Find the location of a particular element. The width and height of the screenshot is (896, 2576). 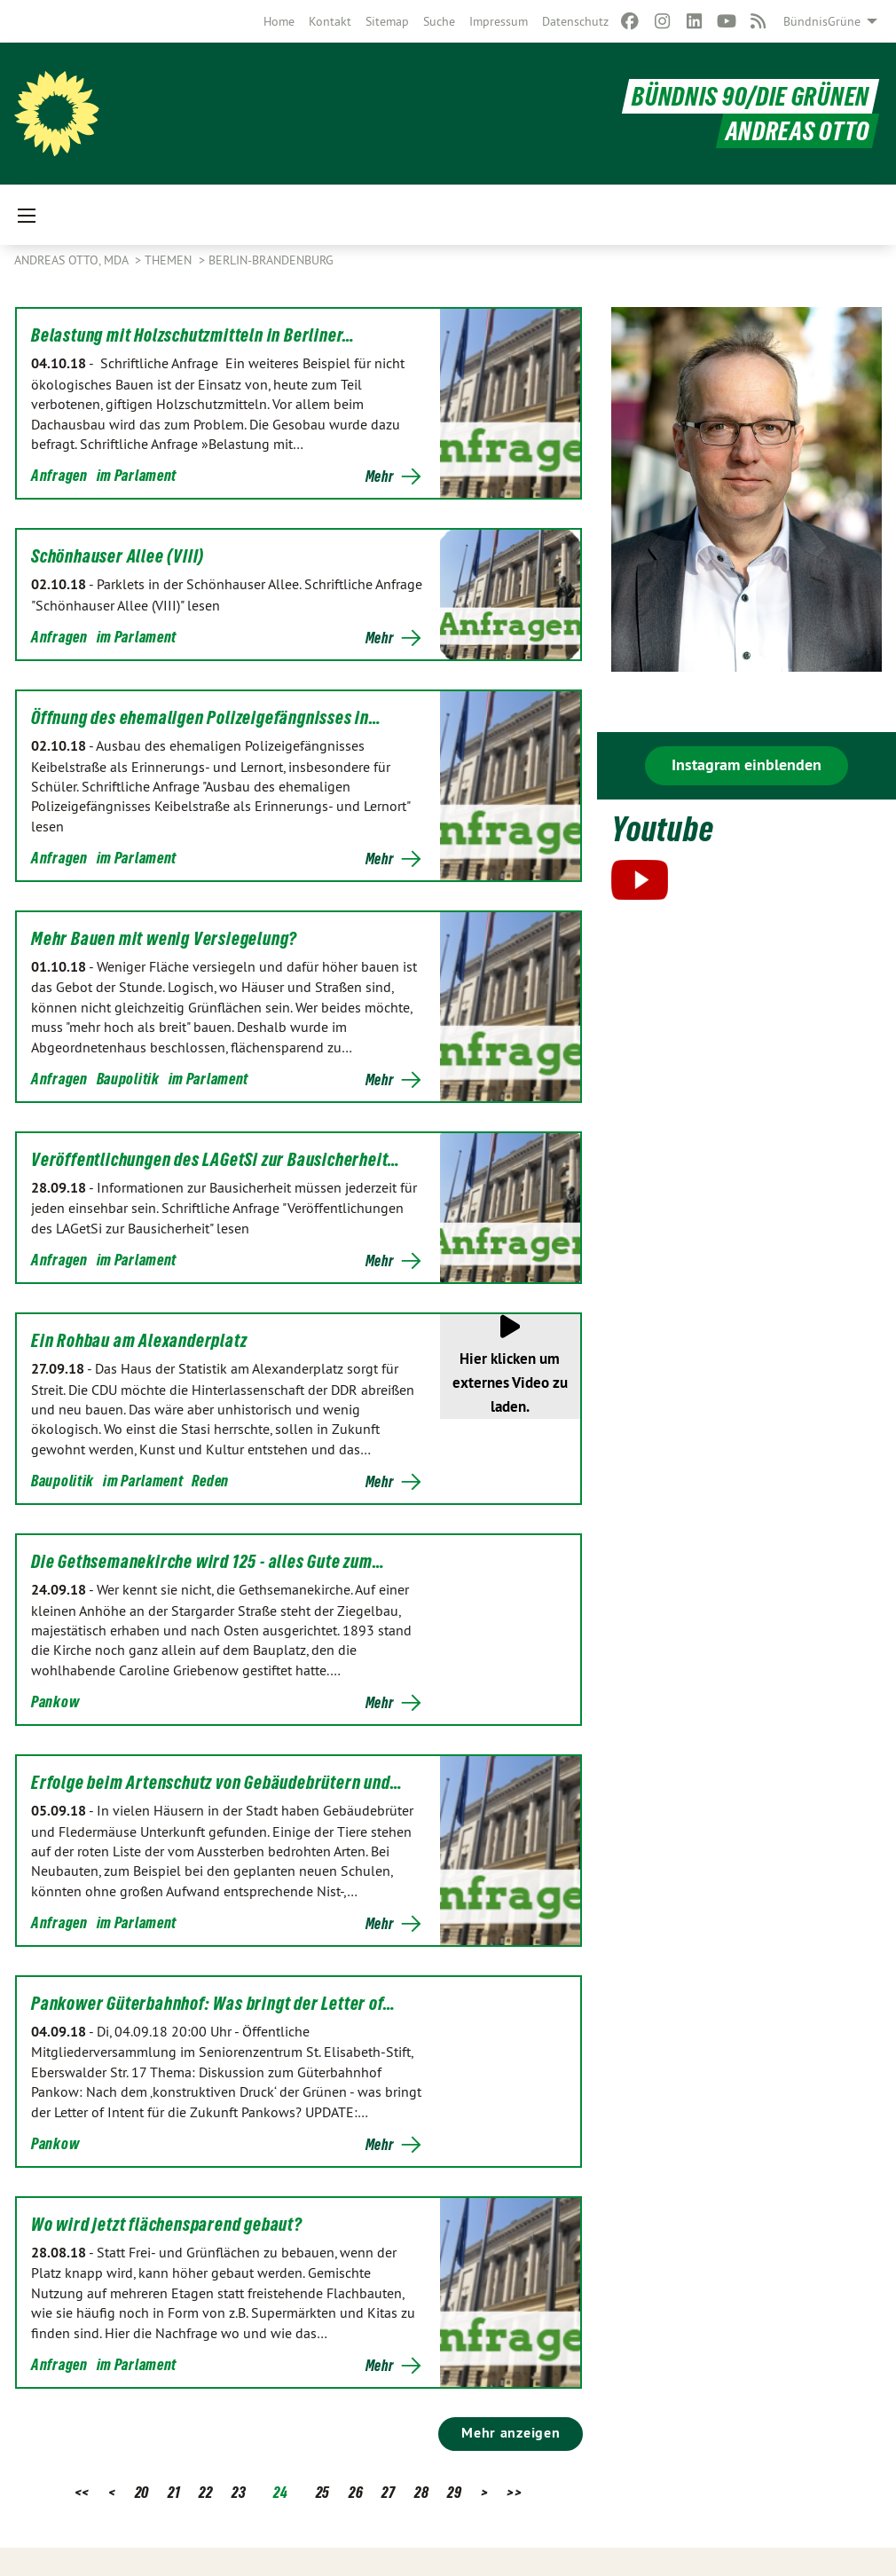

>> is located at coordinates (514, 2492).